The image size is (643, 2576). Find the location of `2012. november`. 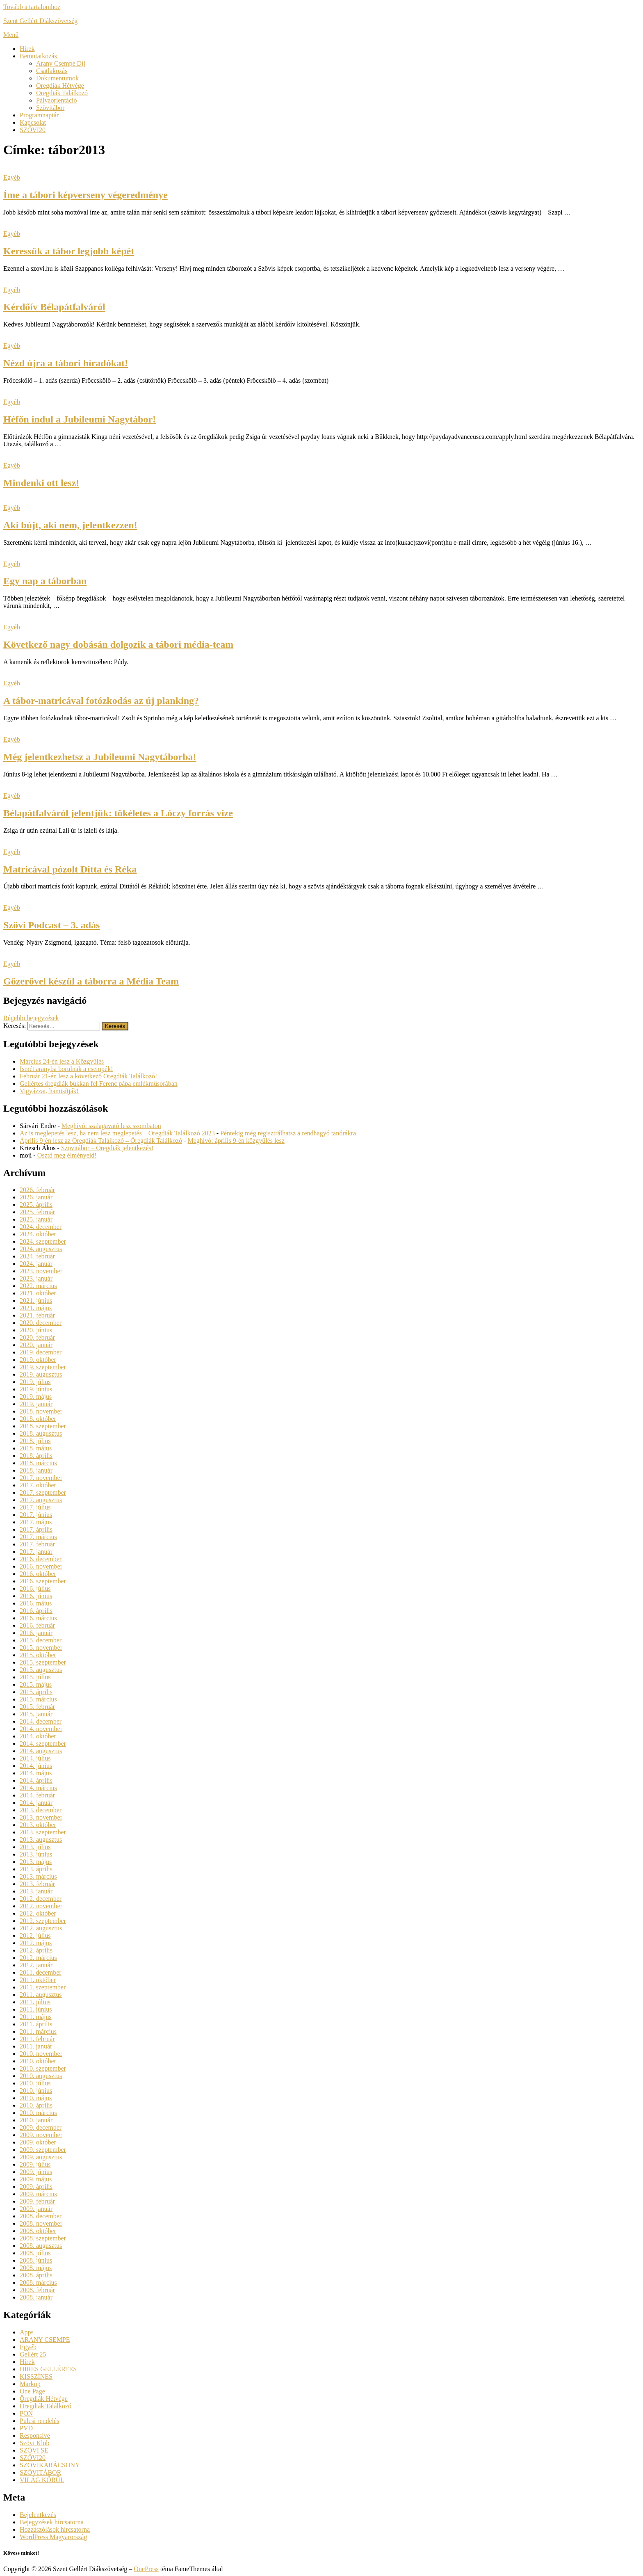

2012. november is located at coordinates (41, 1905).